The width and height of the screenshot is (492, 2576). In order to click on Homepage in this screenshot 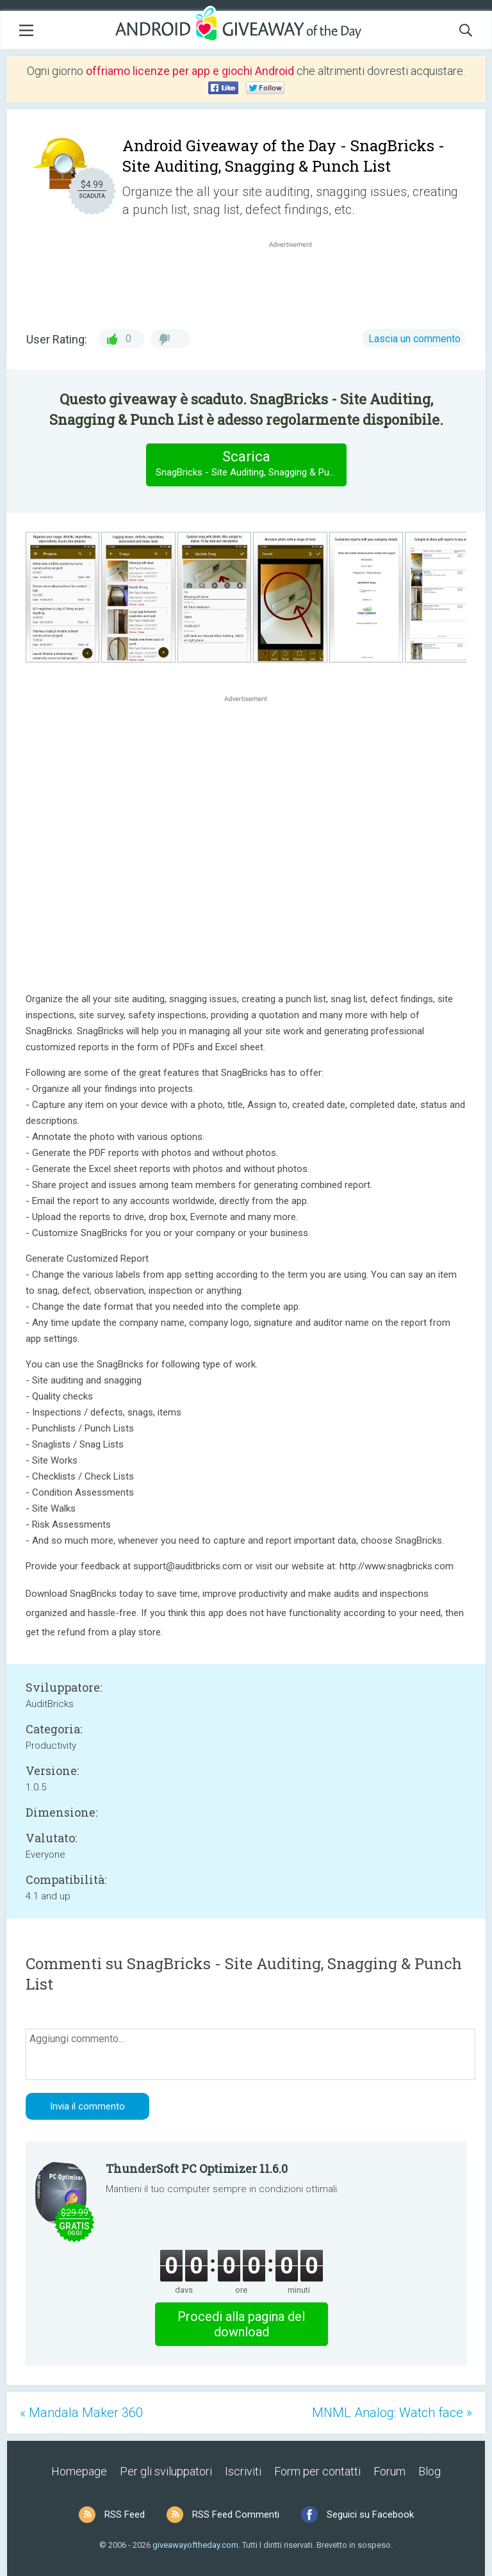, I will do `click(79, 2471)`.